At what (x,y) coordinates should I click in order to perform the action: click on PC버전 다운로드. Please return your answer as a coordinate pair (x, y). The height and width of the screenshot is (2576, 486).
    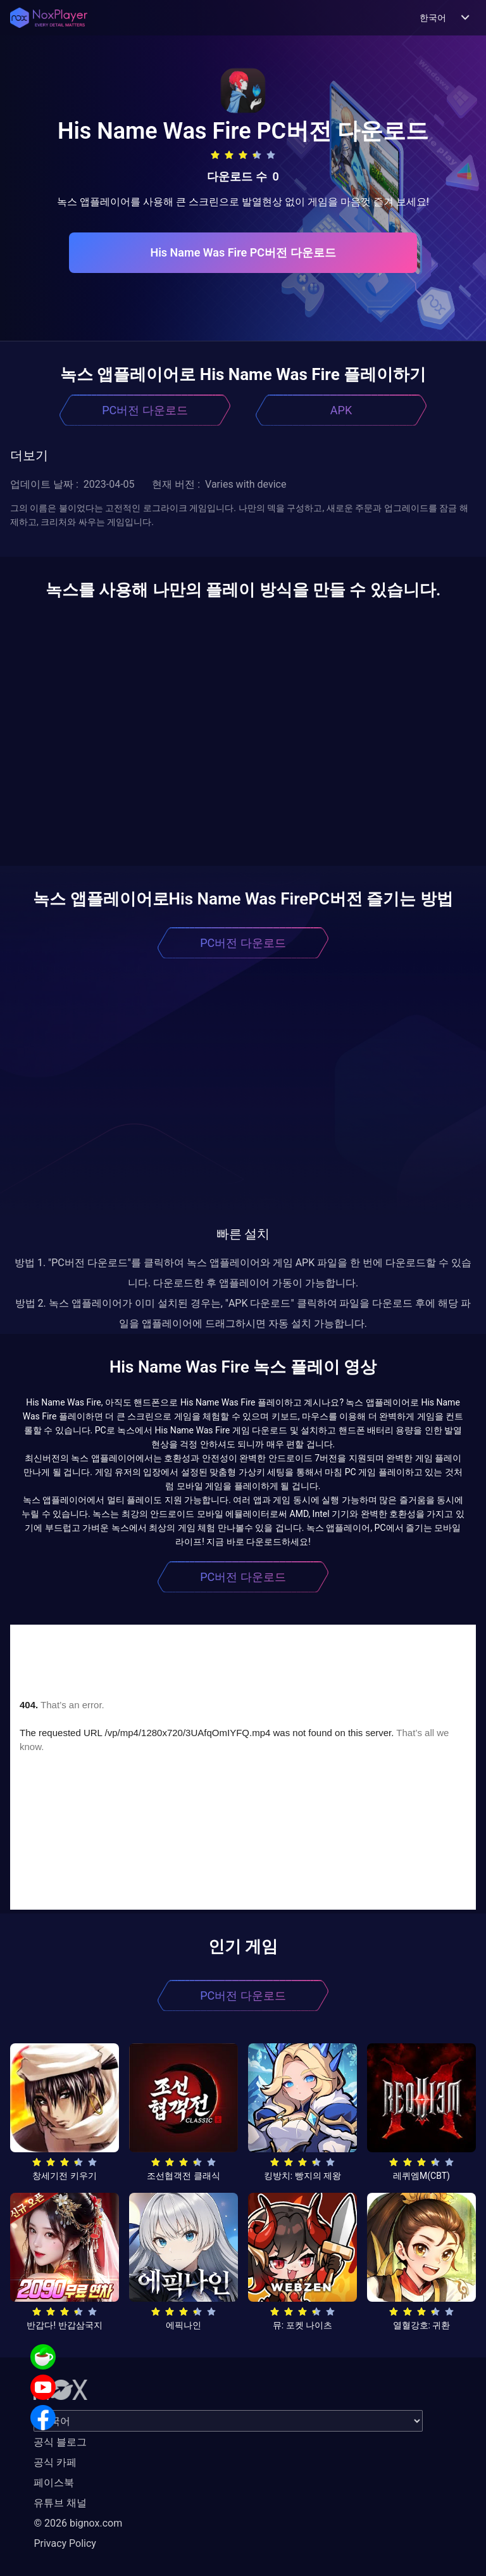
    Looking at the image, I should click on (145, 410).